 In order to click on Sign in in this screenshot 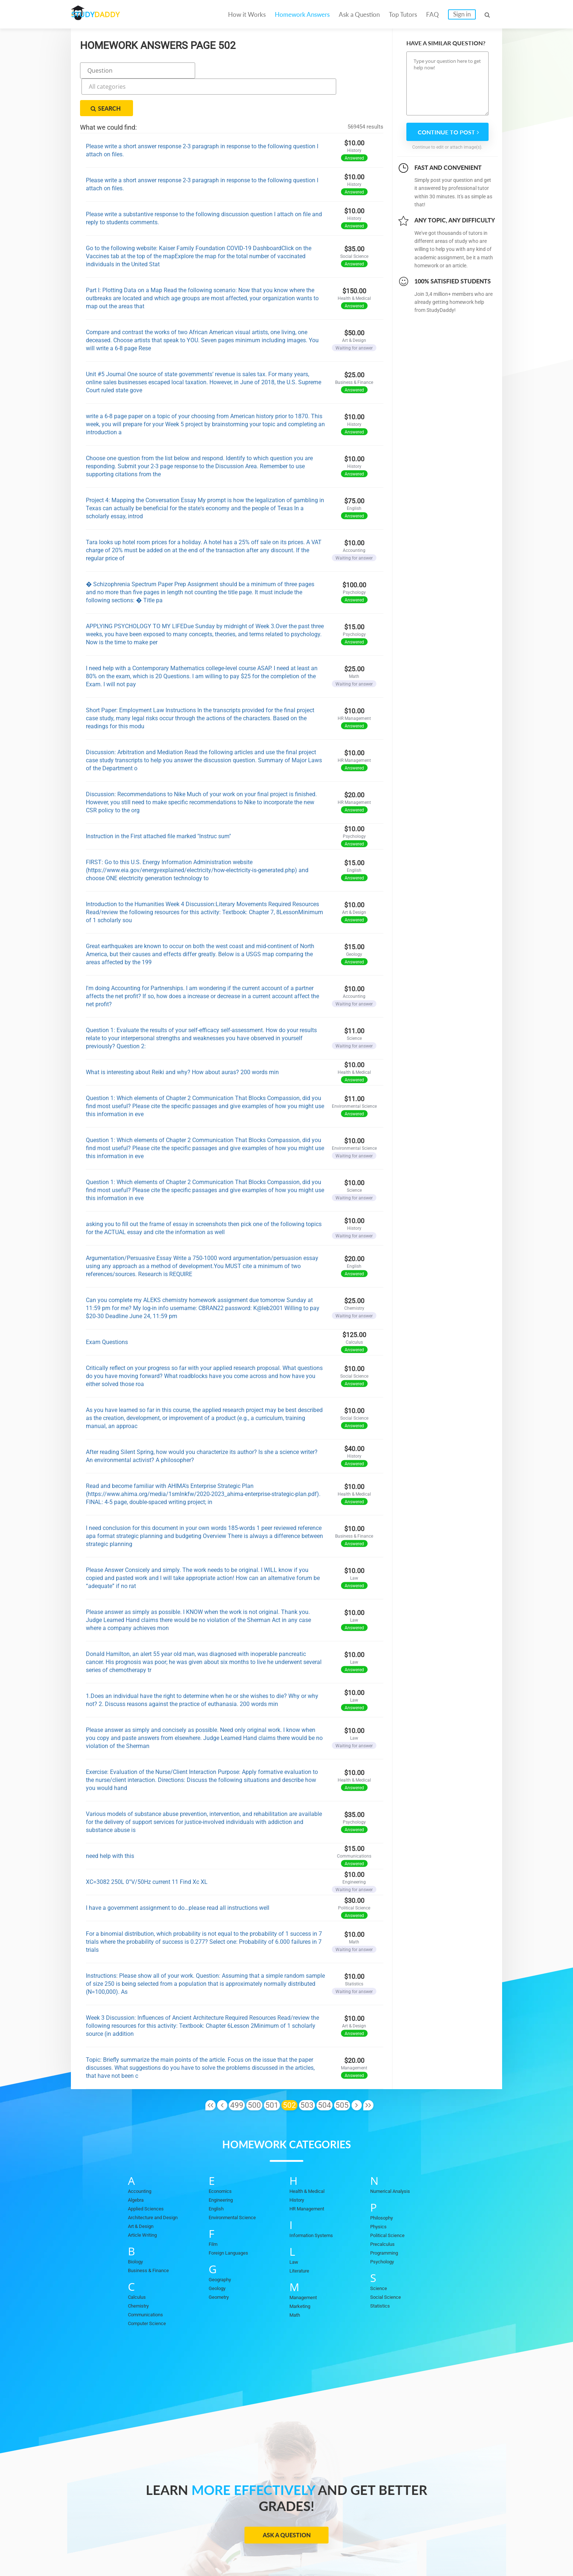, I will do `click(462, 14)`.